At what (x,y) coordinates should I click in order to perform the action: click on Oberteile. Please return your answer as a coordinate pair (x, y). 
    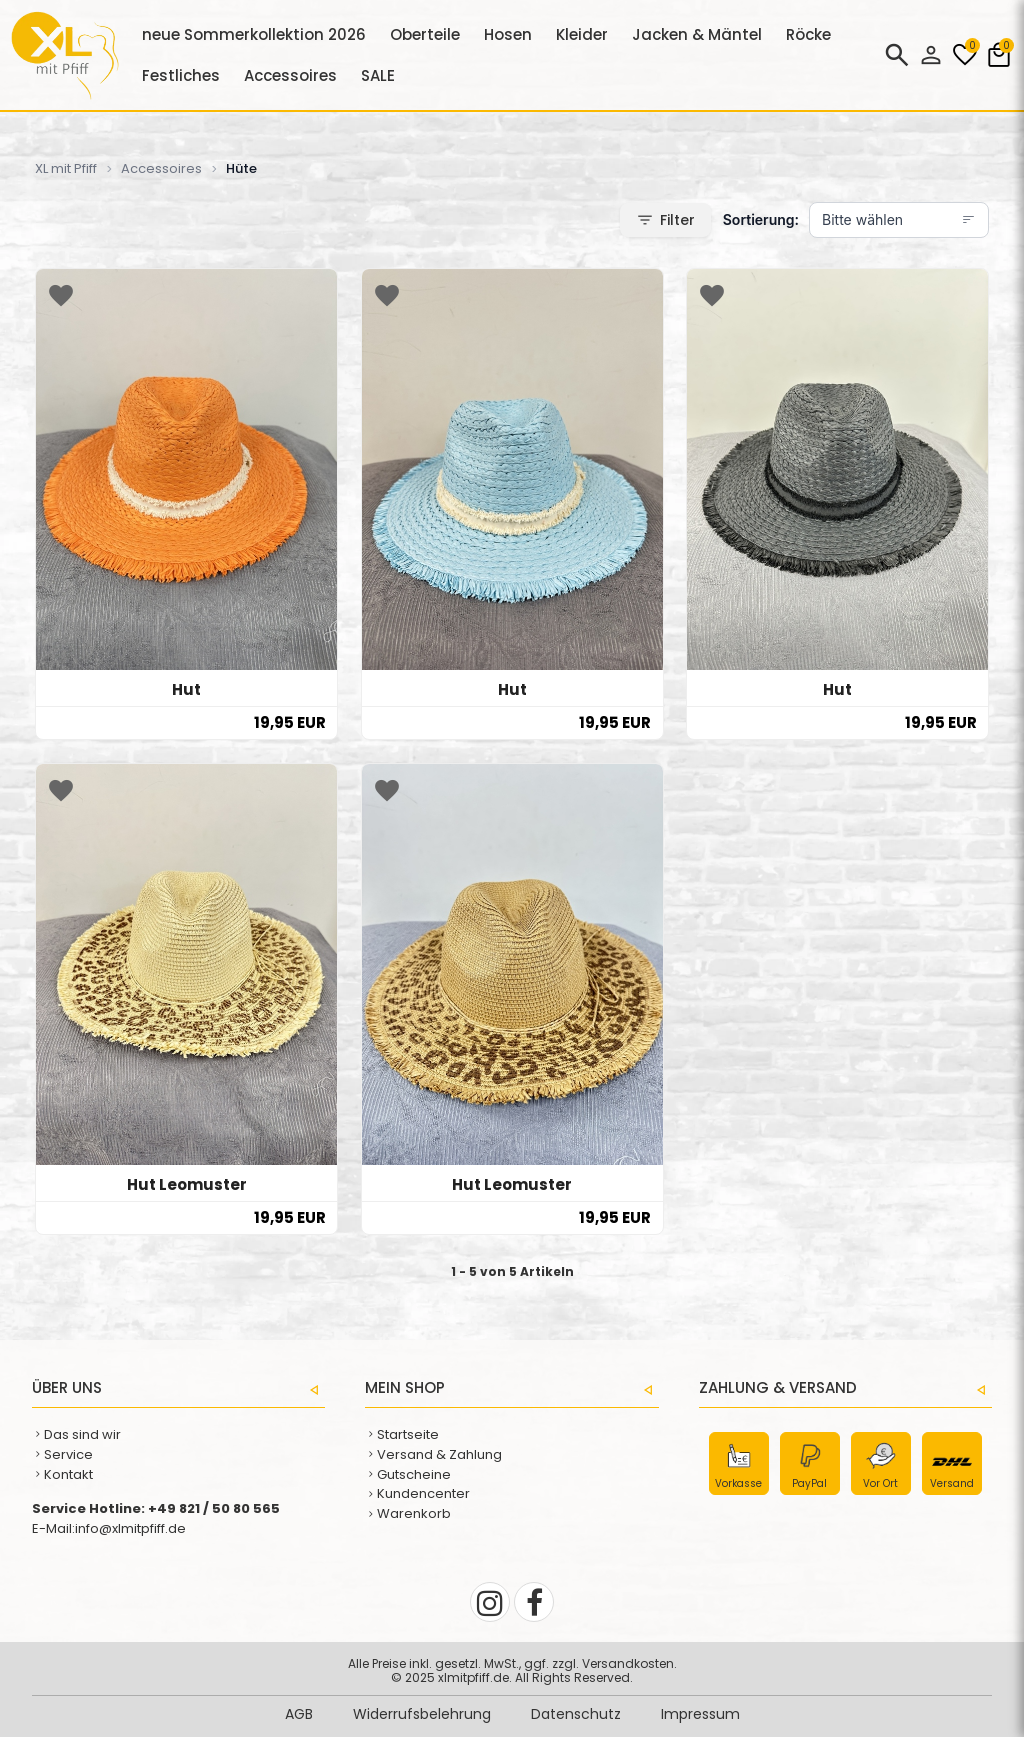
    Looking at the image, I should click on (425, 34).